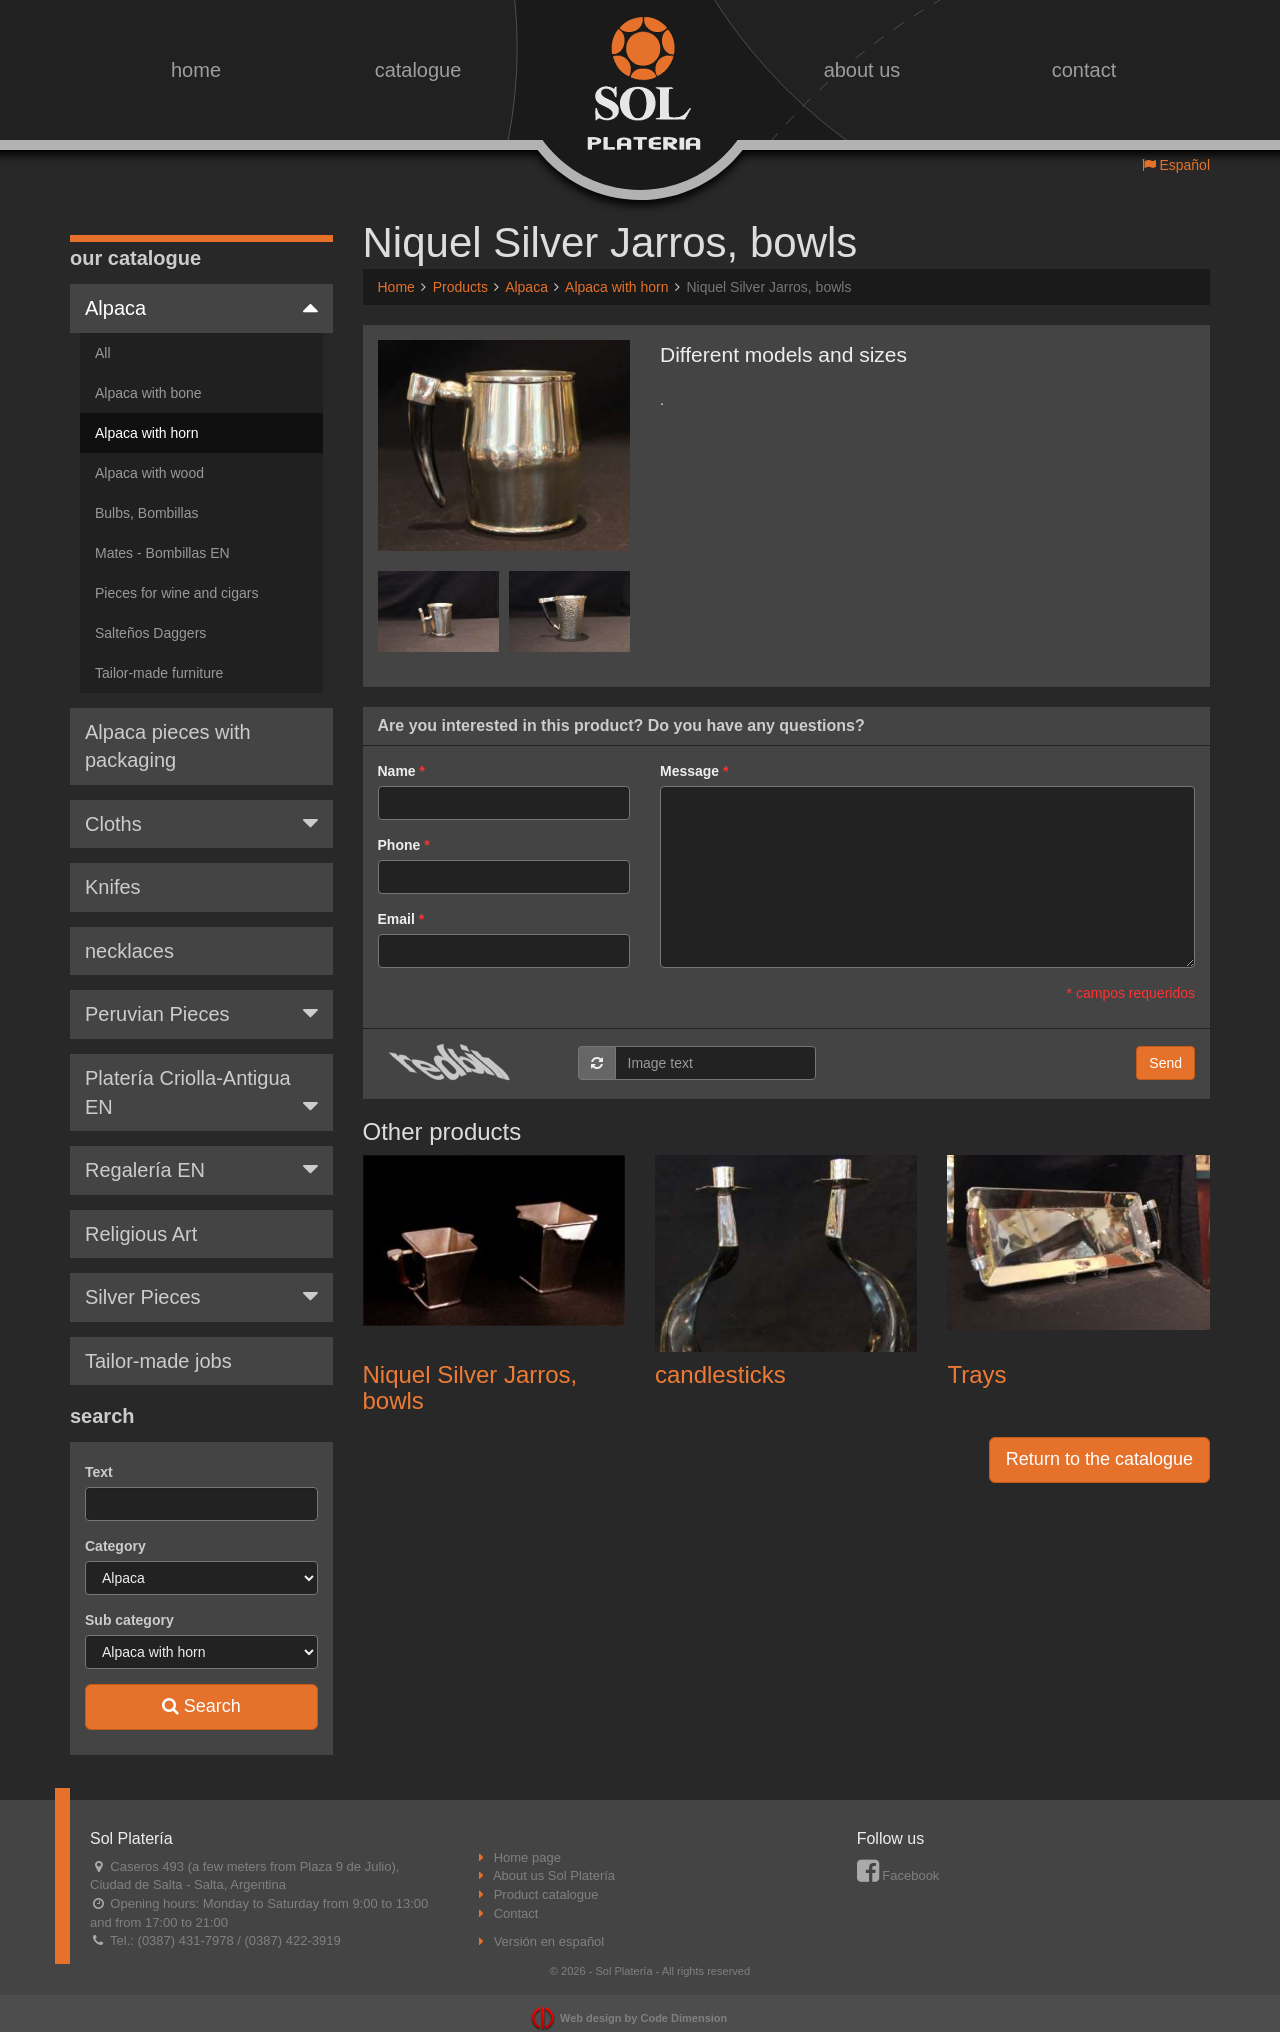  I want to click on Contact, so click(516, 1898).